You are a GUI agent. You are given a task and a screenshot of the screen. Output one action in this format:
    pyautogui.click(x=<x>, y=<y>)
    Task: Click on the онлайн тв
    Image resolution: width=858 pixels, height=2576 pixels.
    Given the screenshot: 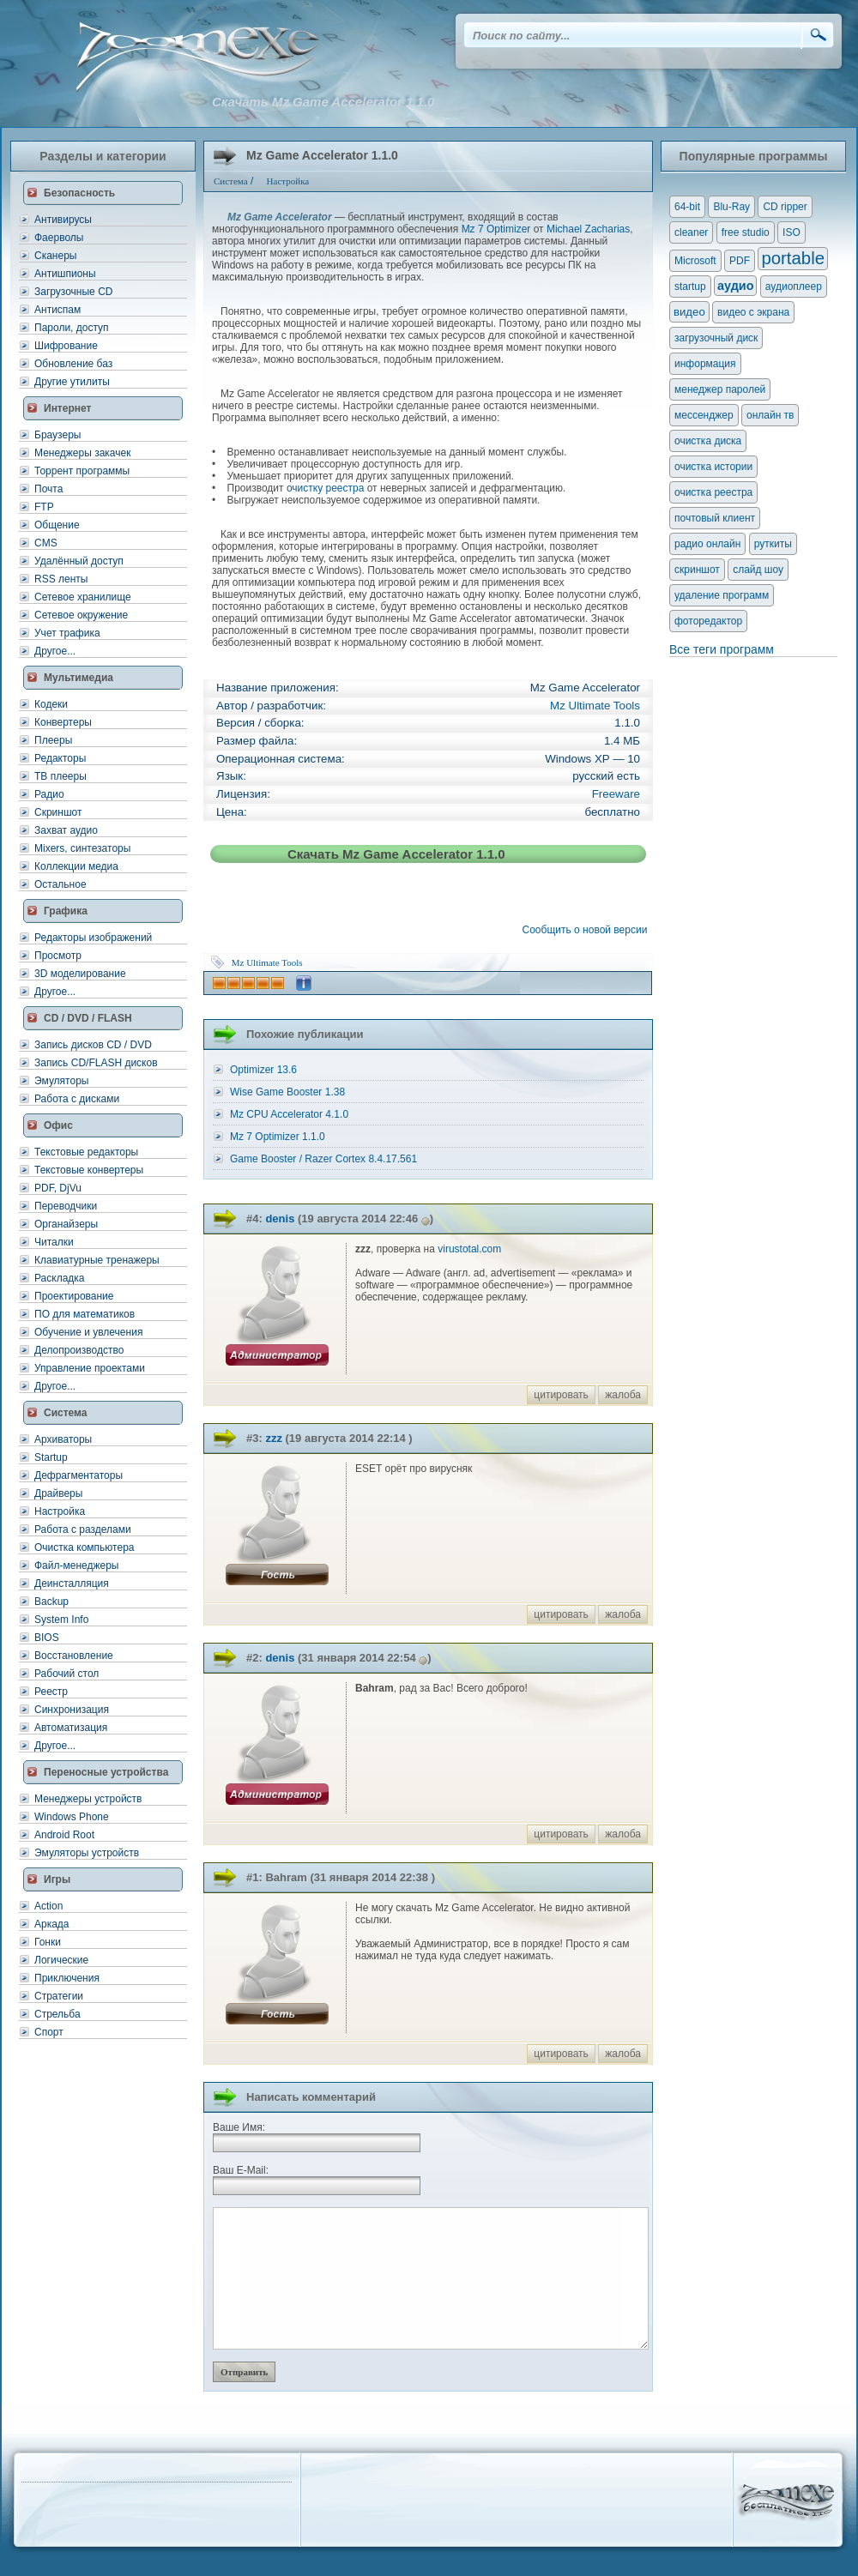 What is the action you would take?
    pyautogui.click(x=770, y=415)
    